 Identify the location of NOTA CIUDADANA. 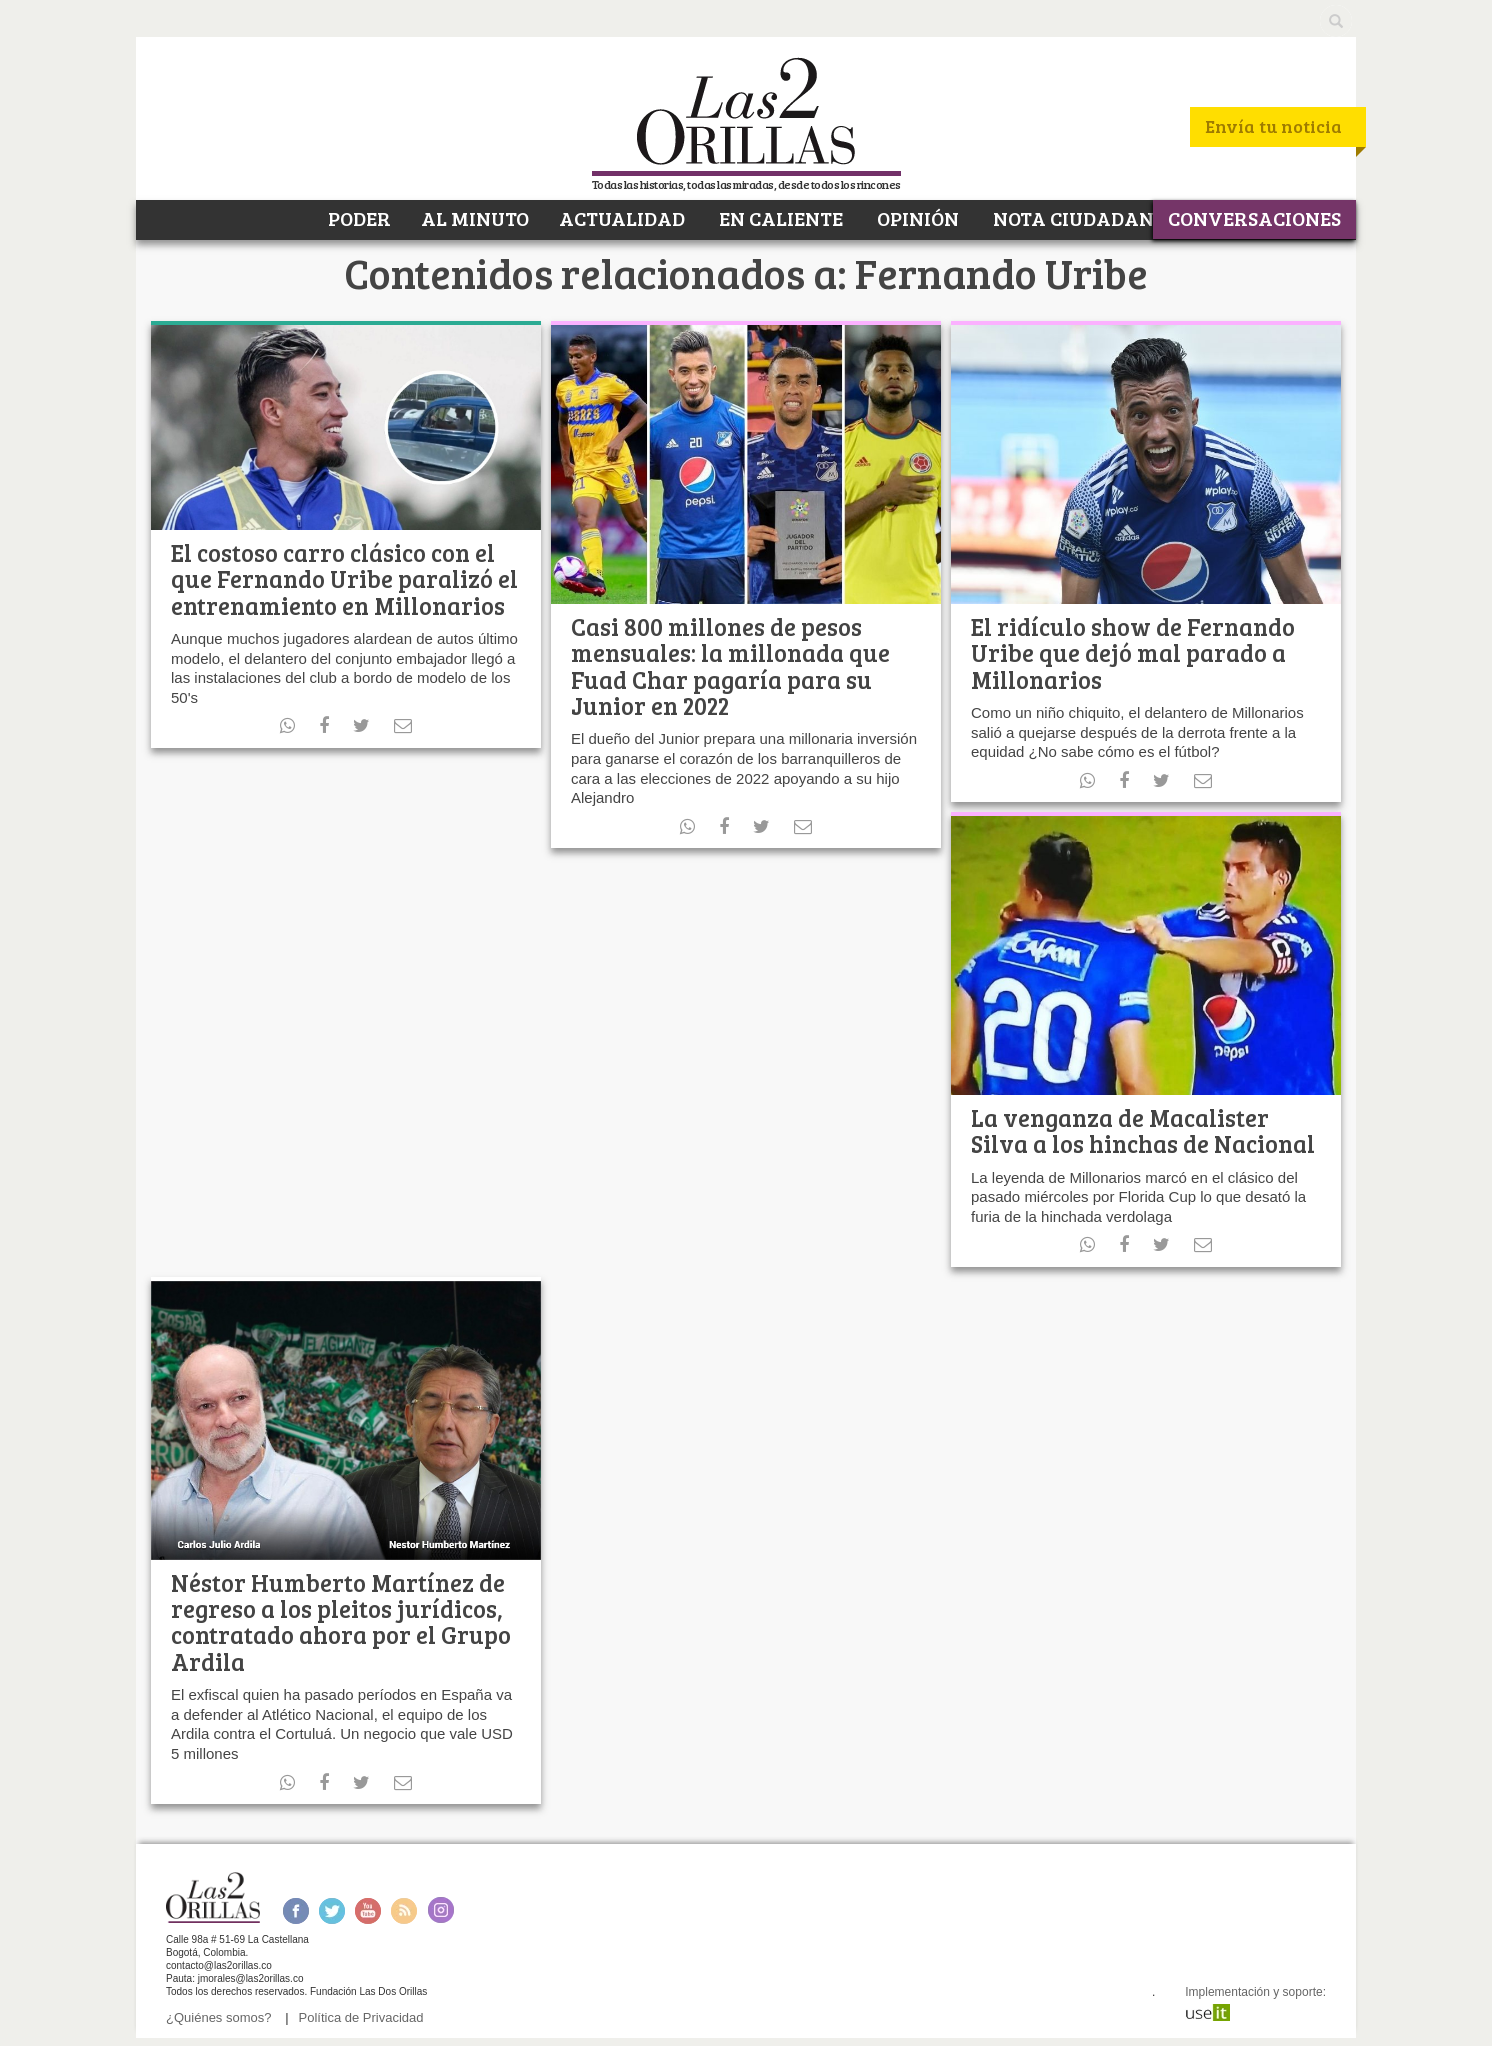
(1078, 218).